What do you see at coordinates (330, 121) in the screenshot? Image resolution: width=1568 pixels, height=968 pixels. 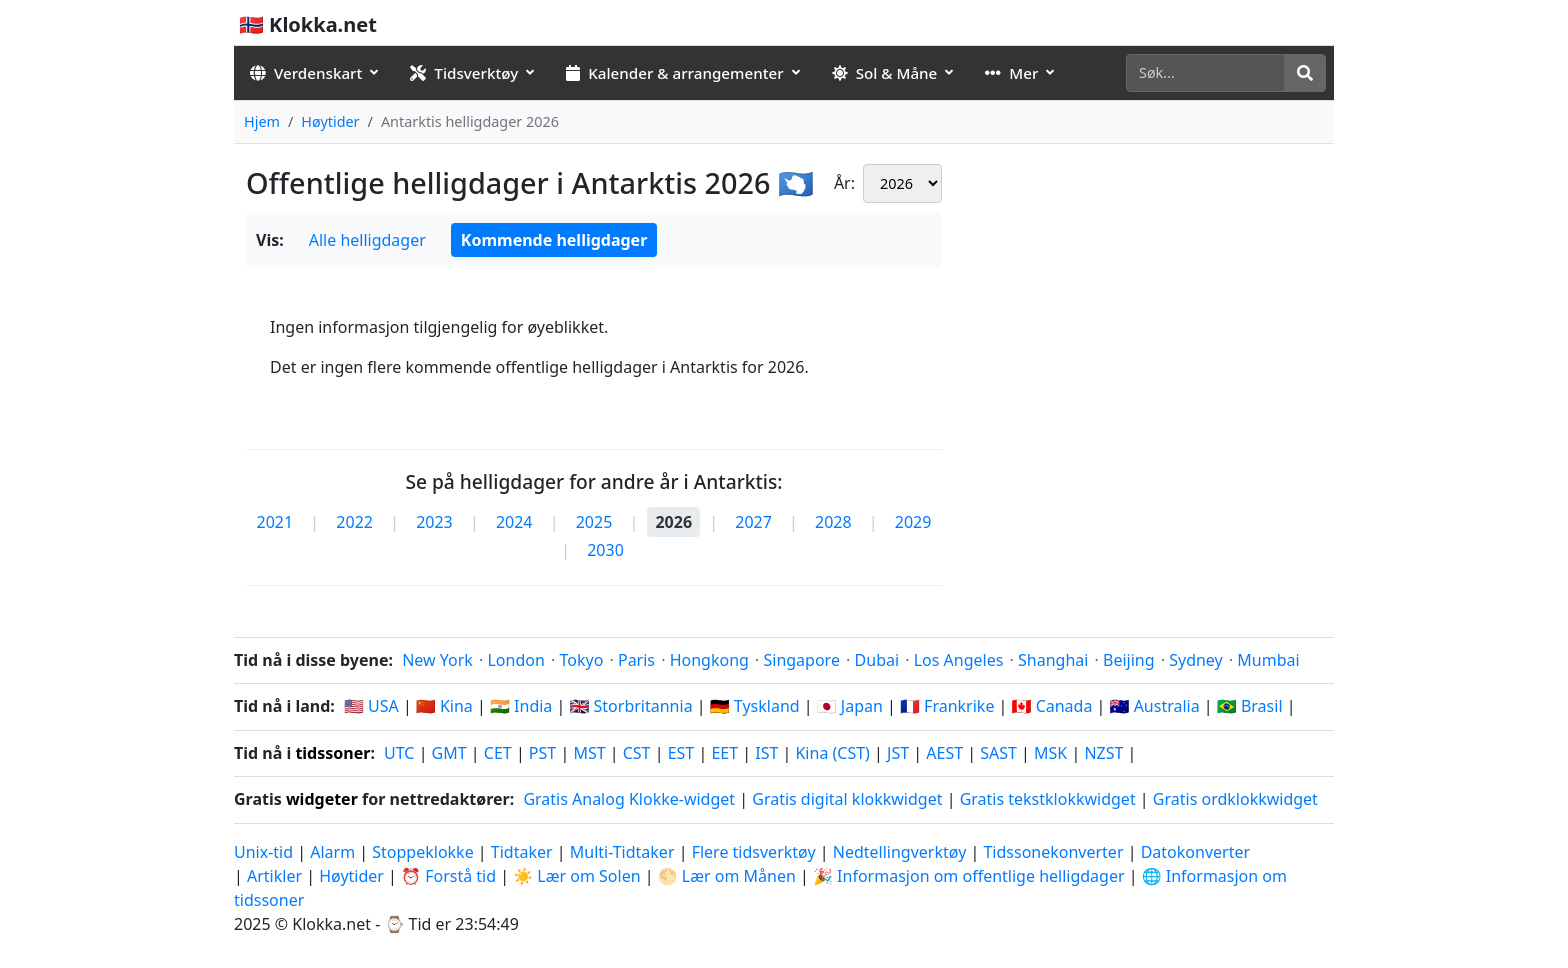 I see `Høytider` at bounding box center [330, 121].